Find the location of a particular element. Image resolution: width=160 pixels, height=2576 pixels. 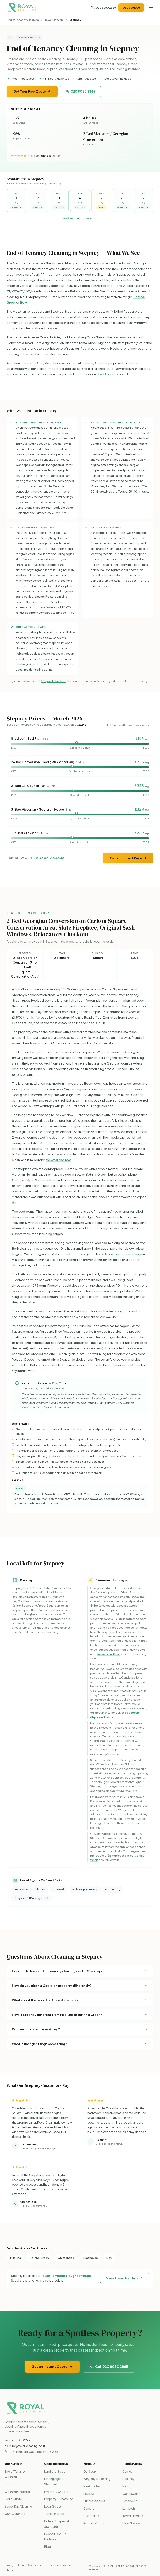

Call 020 8050 2865 is located at coordinates (109, 2366).